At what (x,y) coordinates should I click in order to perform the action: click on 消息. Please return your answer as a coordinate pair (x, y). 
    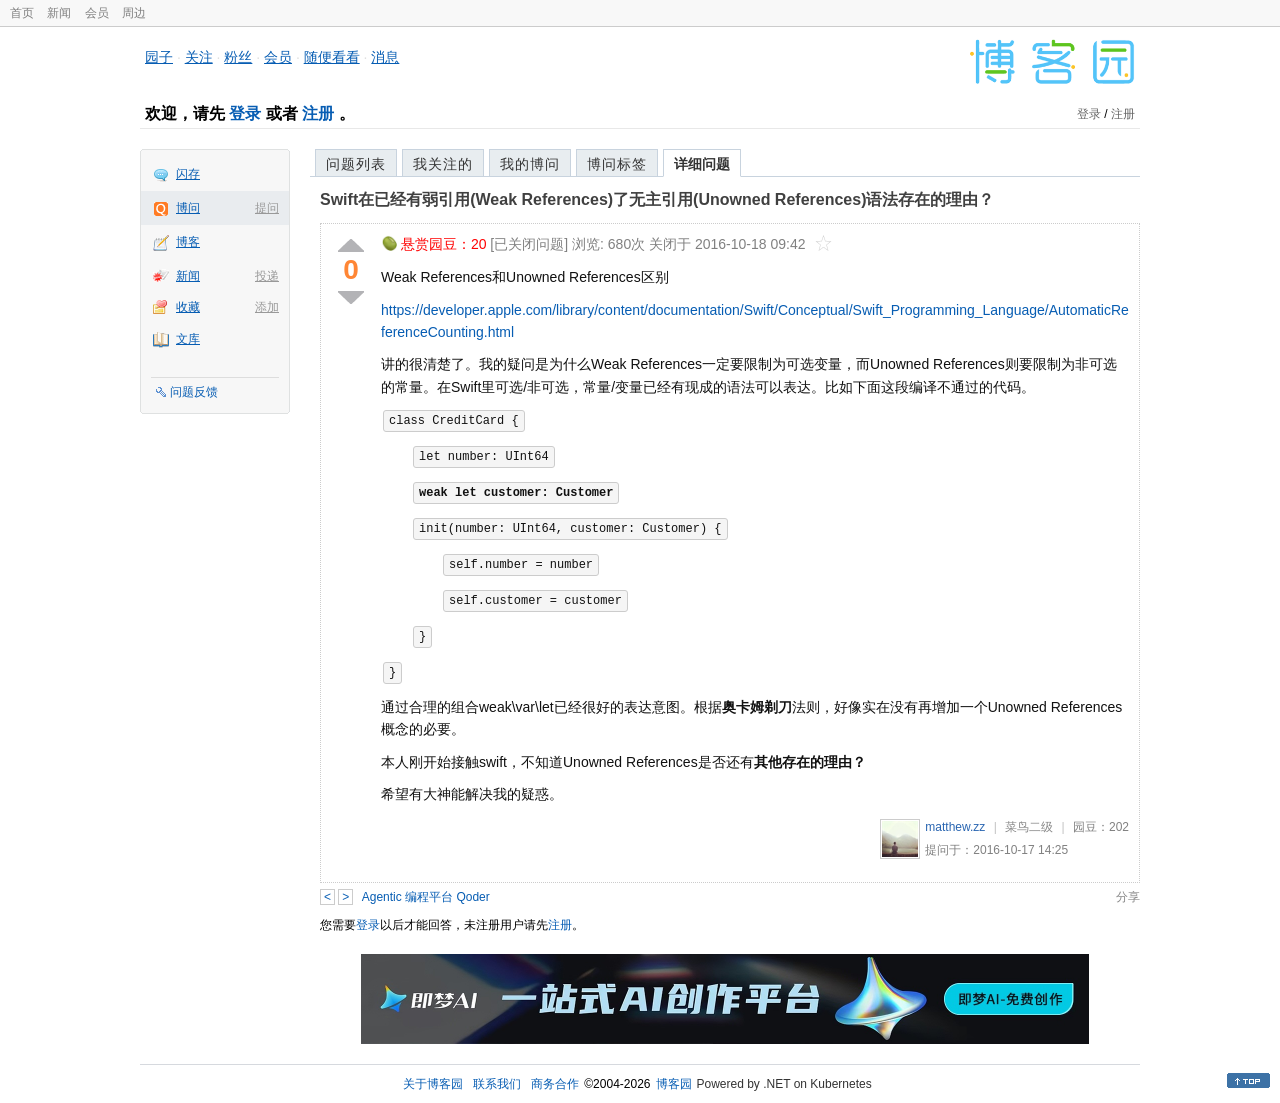
    Looking at the image, I should click on (385, 57).